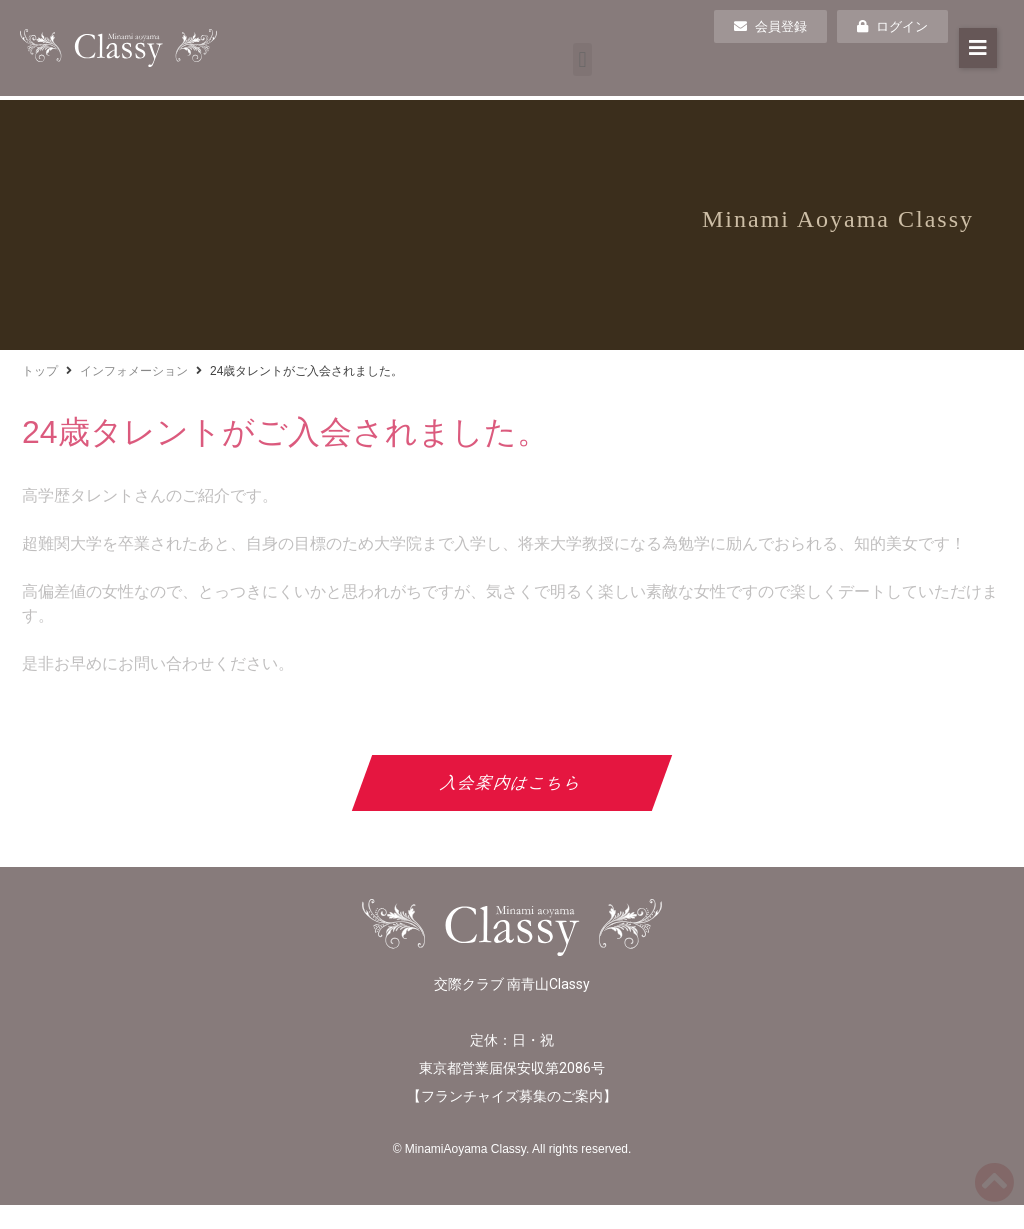  Describe the element at coordinates (512, 782) in the screenshot. I see `入会案内はこちら` at that location.